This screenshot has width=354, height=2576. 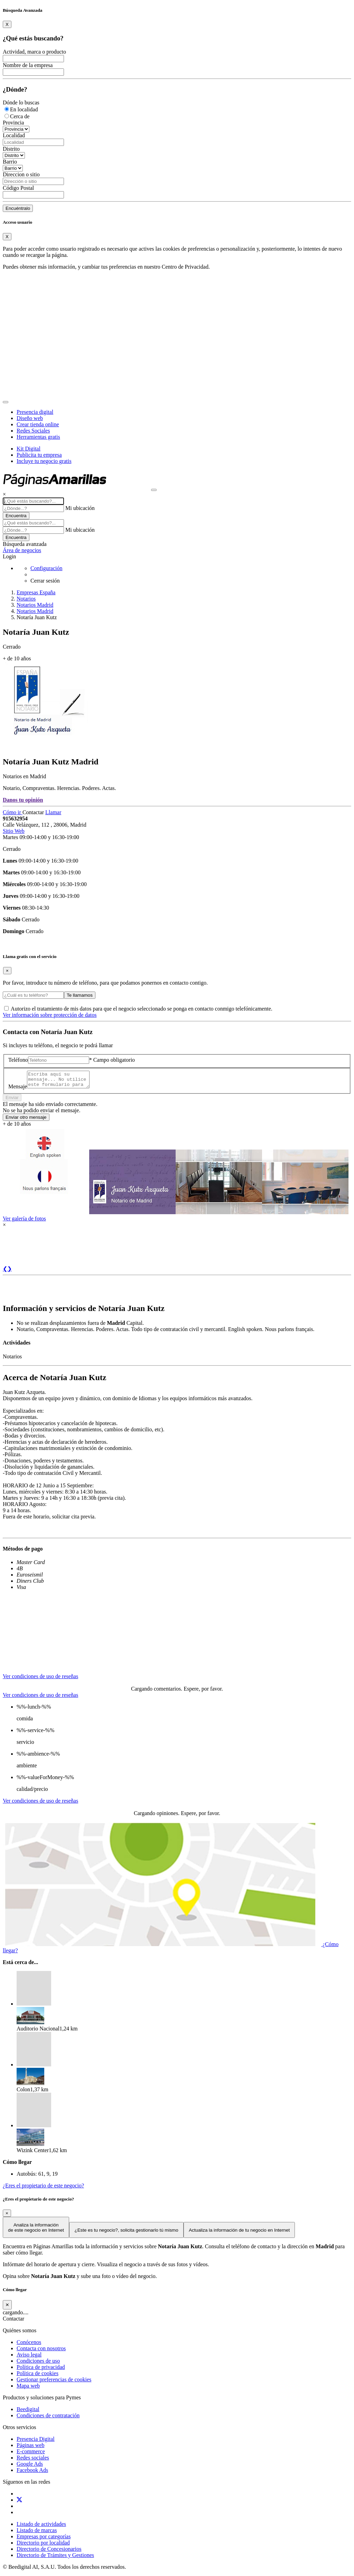 I want to click on Cerca de, so click(x=19, y=116).